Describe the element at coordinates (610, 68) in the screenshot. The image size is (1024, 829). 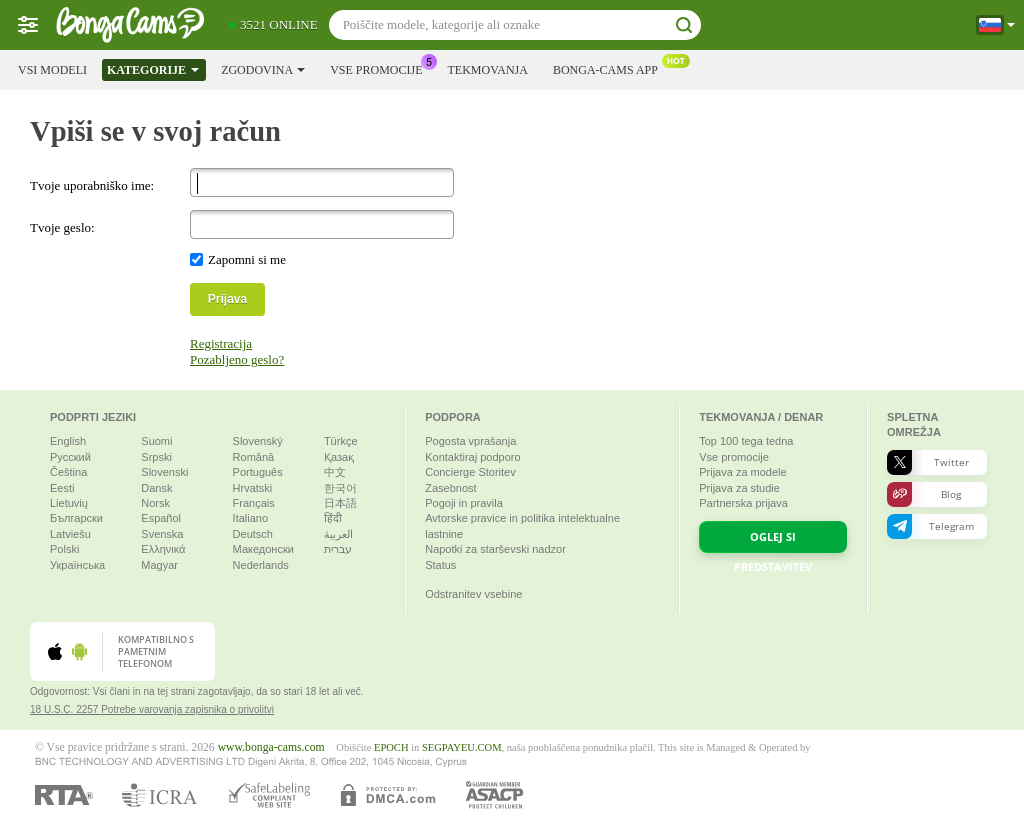
I see `Bonga-cams App` at that location.